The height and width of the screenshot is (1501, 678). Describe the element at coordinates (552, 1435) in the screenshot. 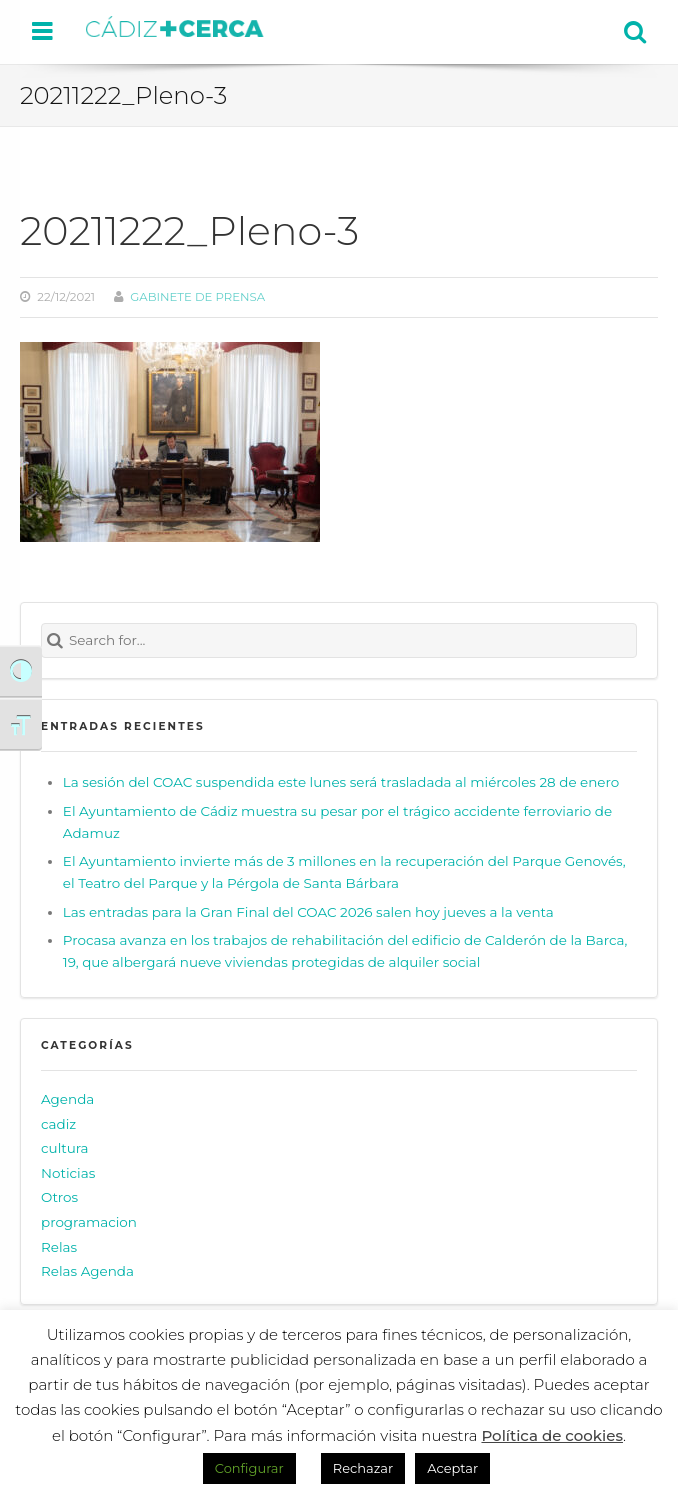

I see `Política de cookies` at that location.